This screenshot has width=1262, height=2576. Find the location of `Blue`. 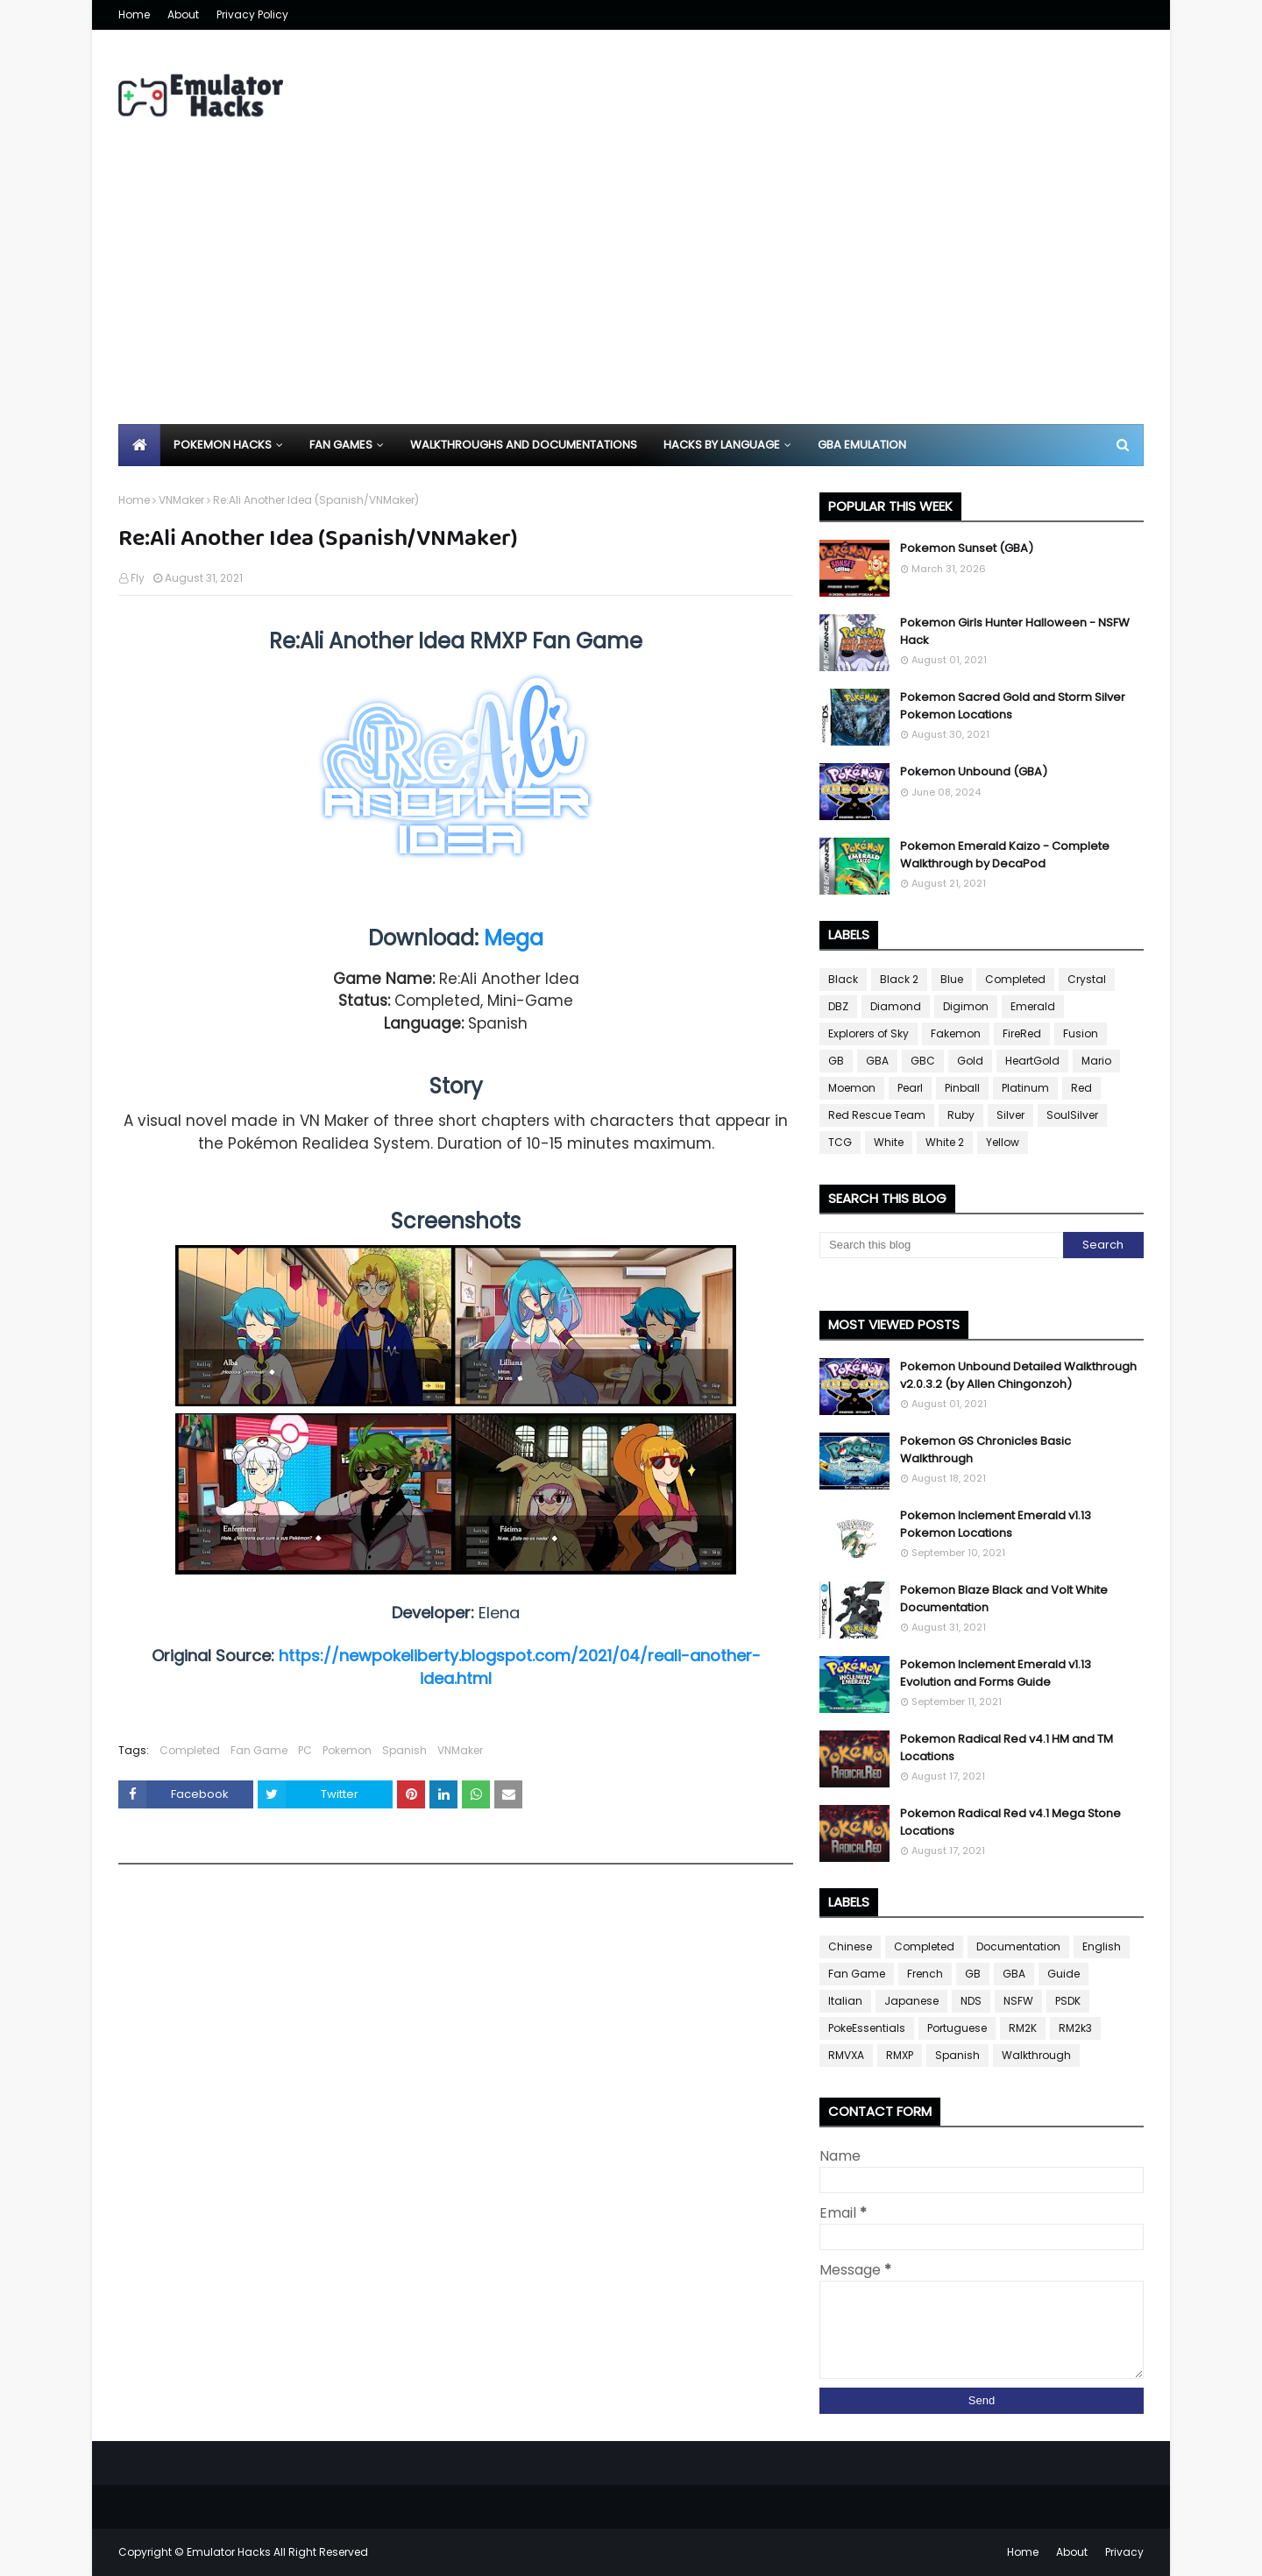

Blue is located at coordinates (951, 979).